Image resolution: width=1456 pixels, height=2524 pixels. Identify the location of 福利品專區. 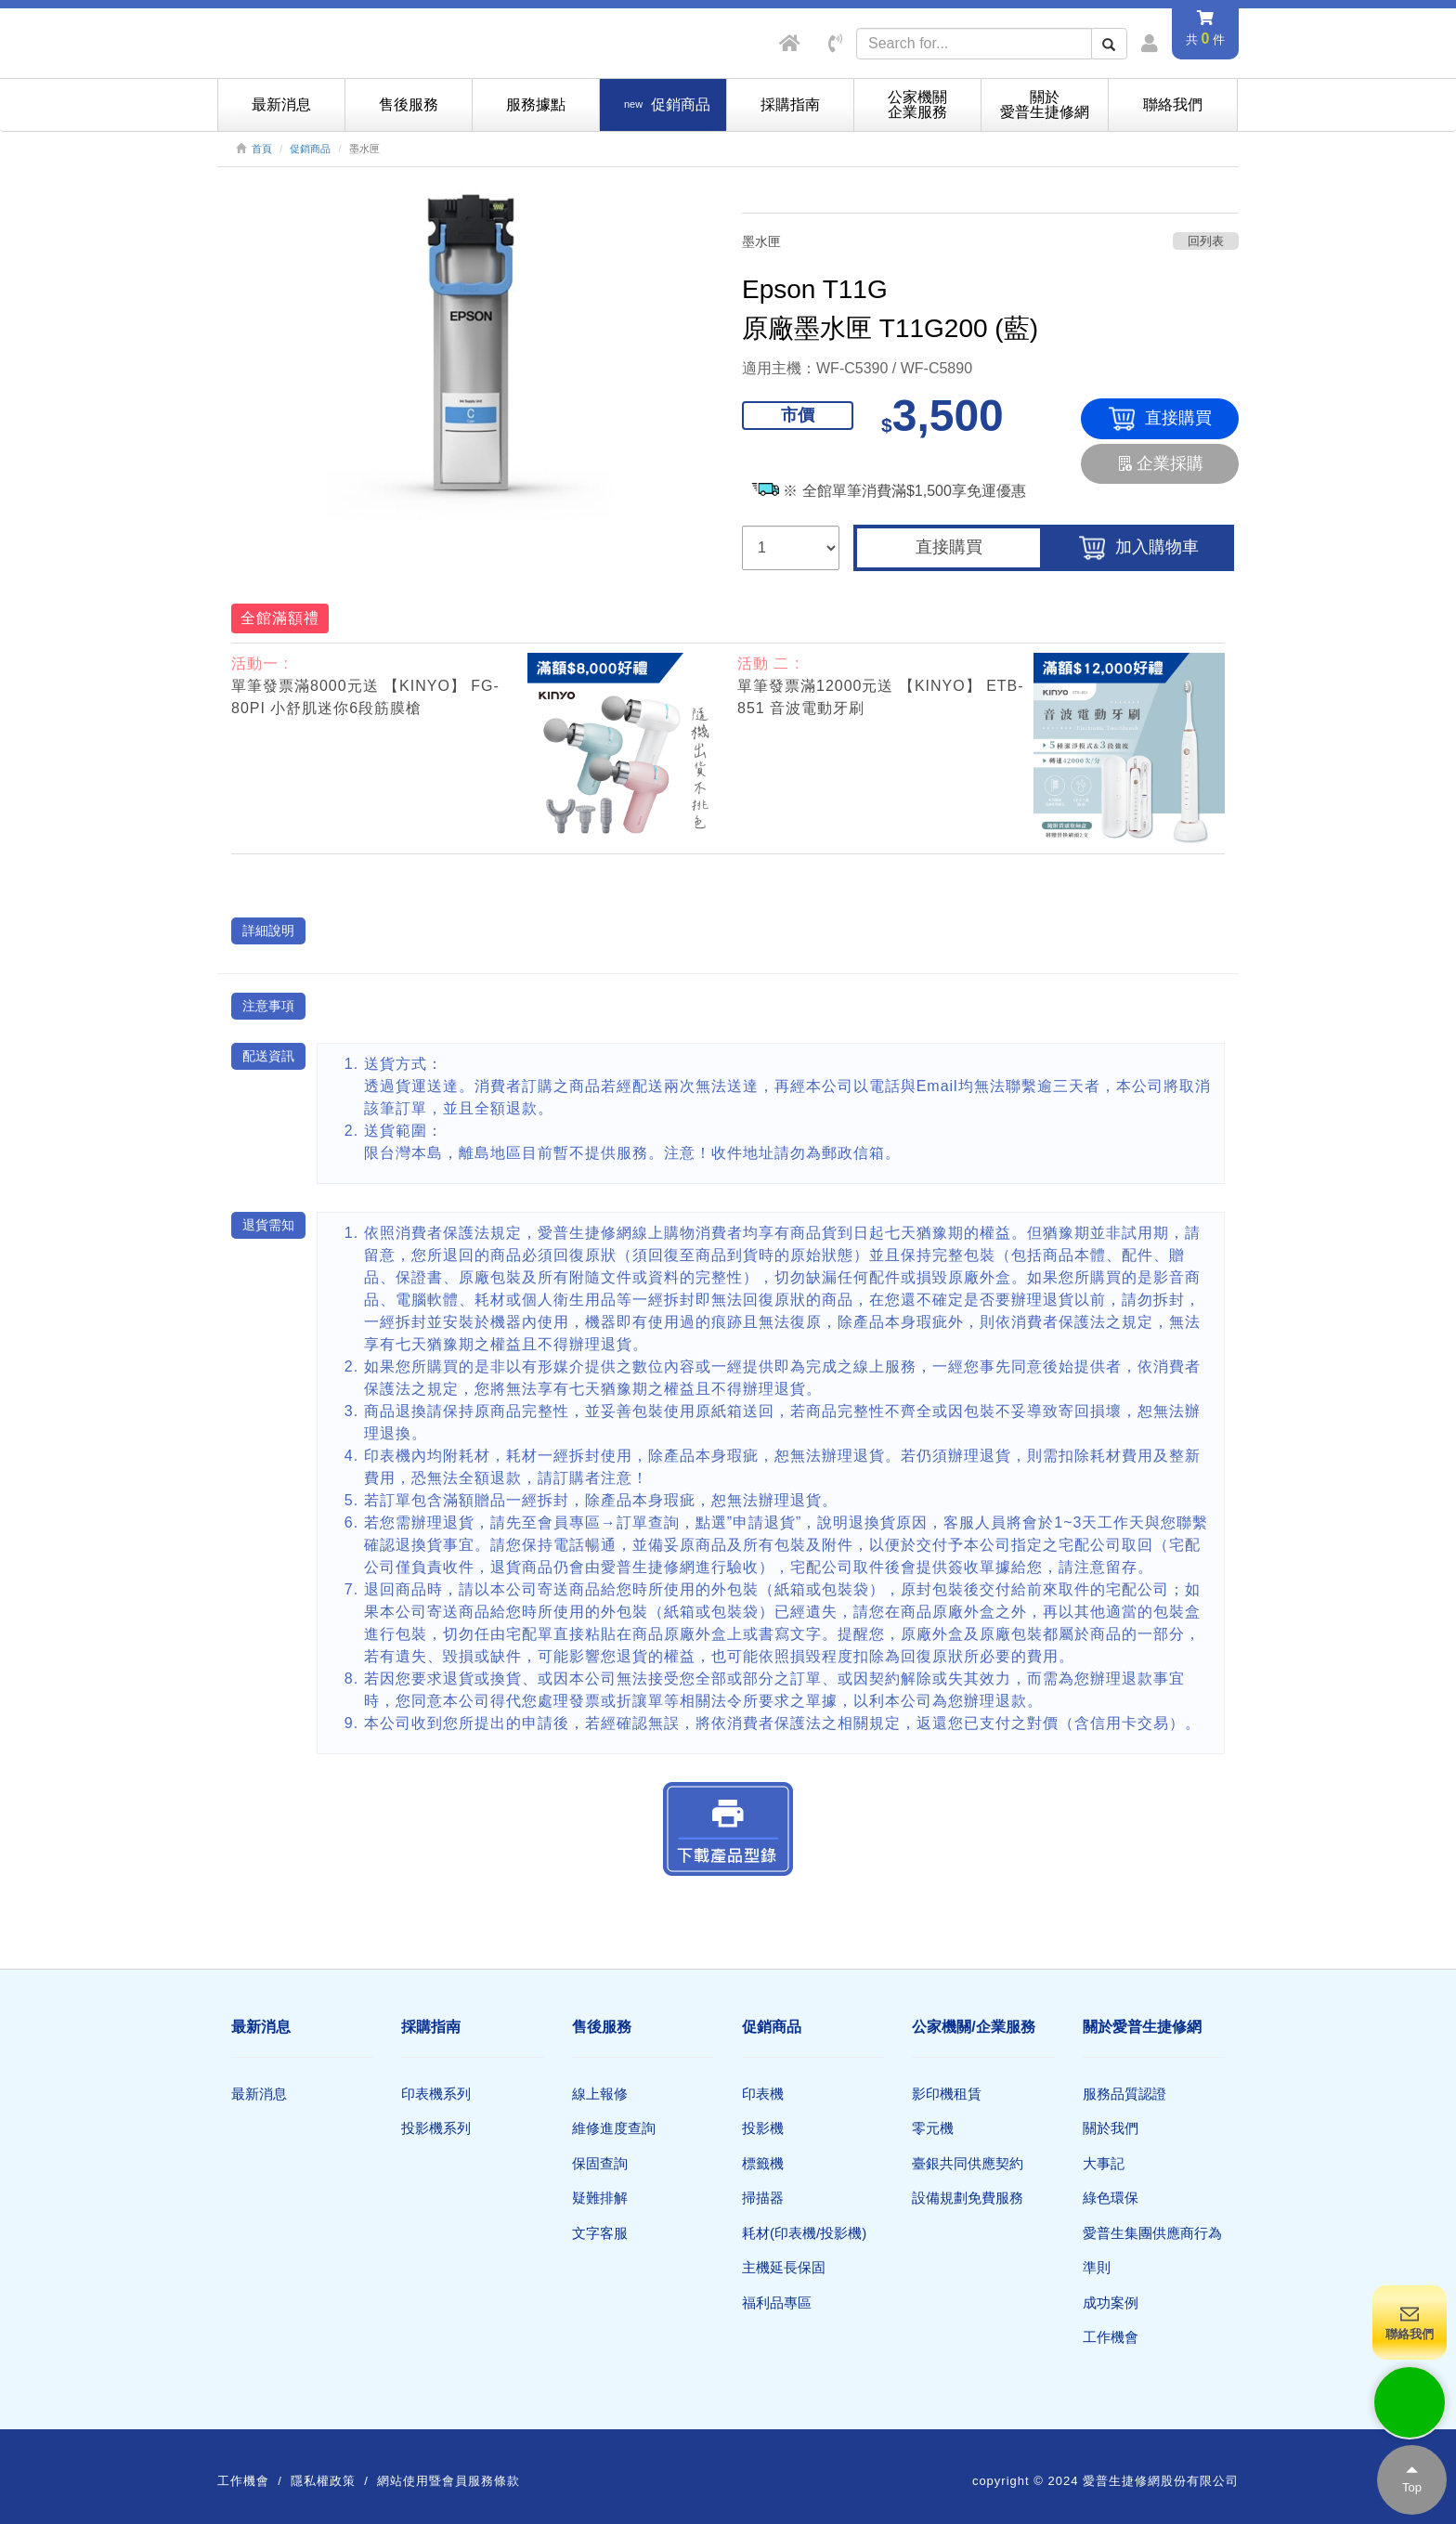
(777, 2302).